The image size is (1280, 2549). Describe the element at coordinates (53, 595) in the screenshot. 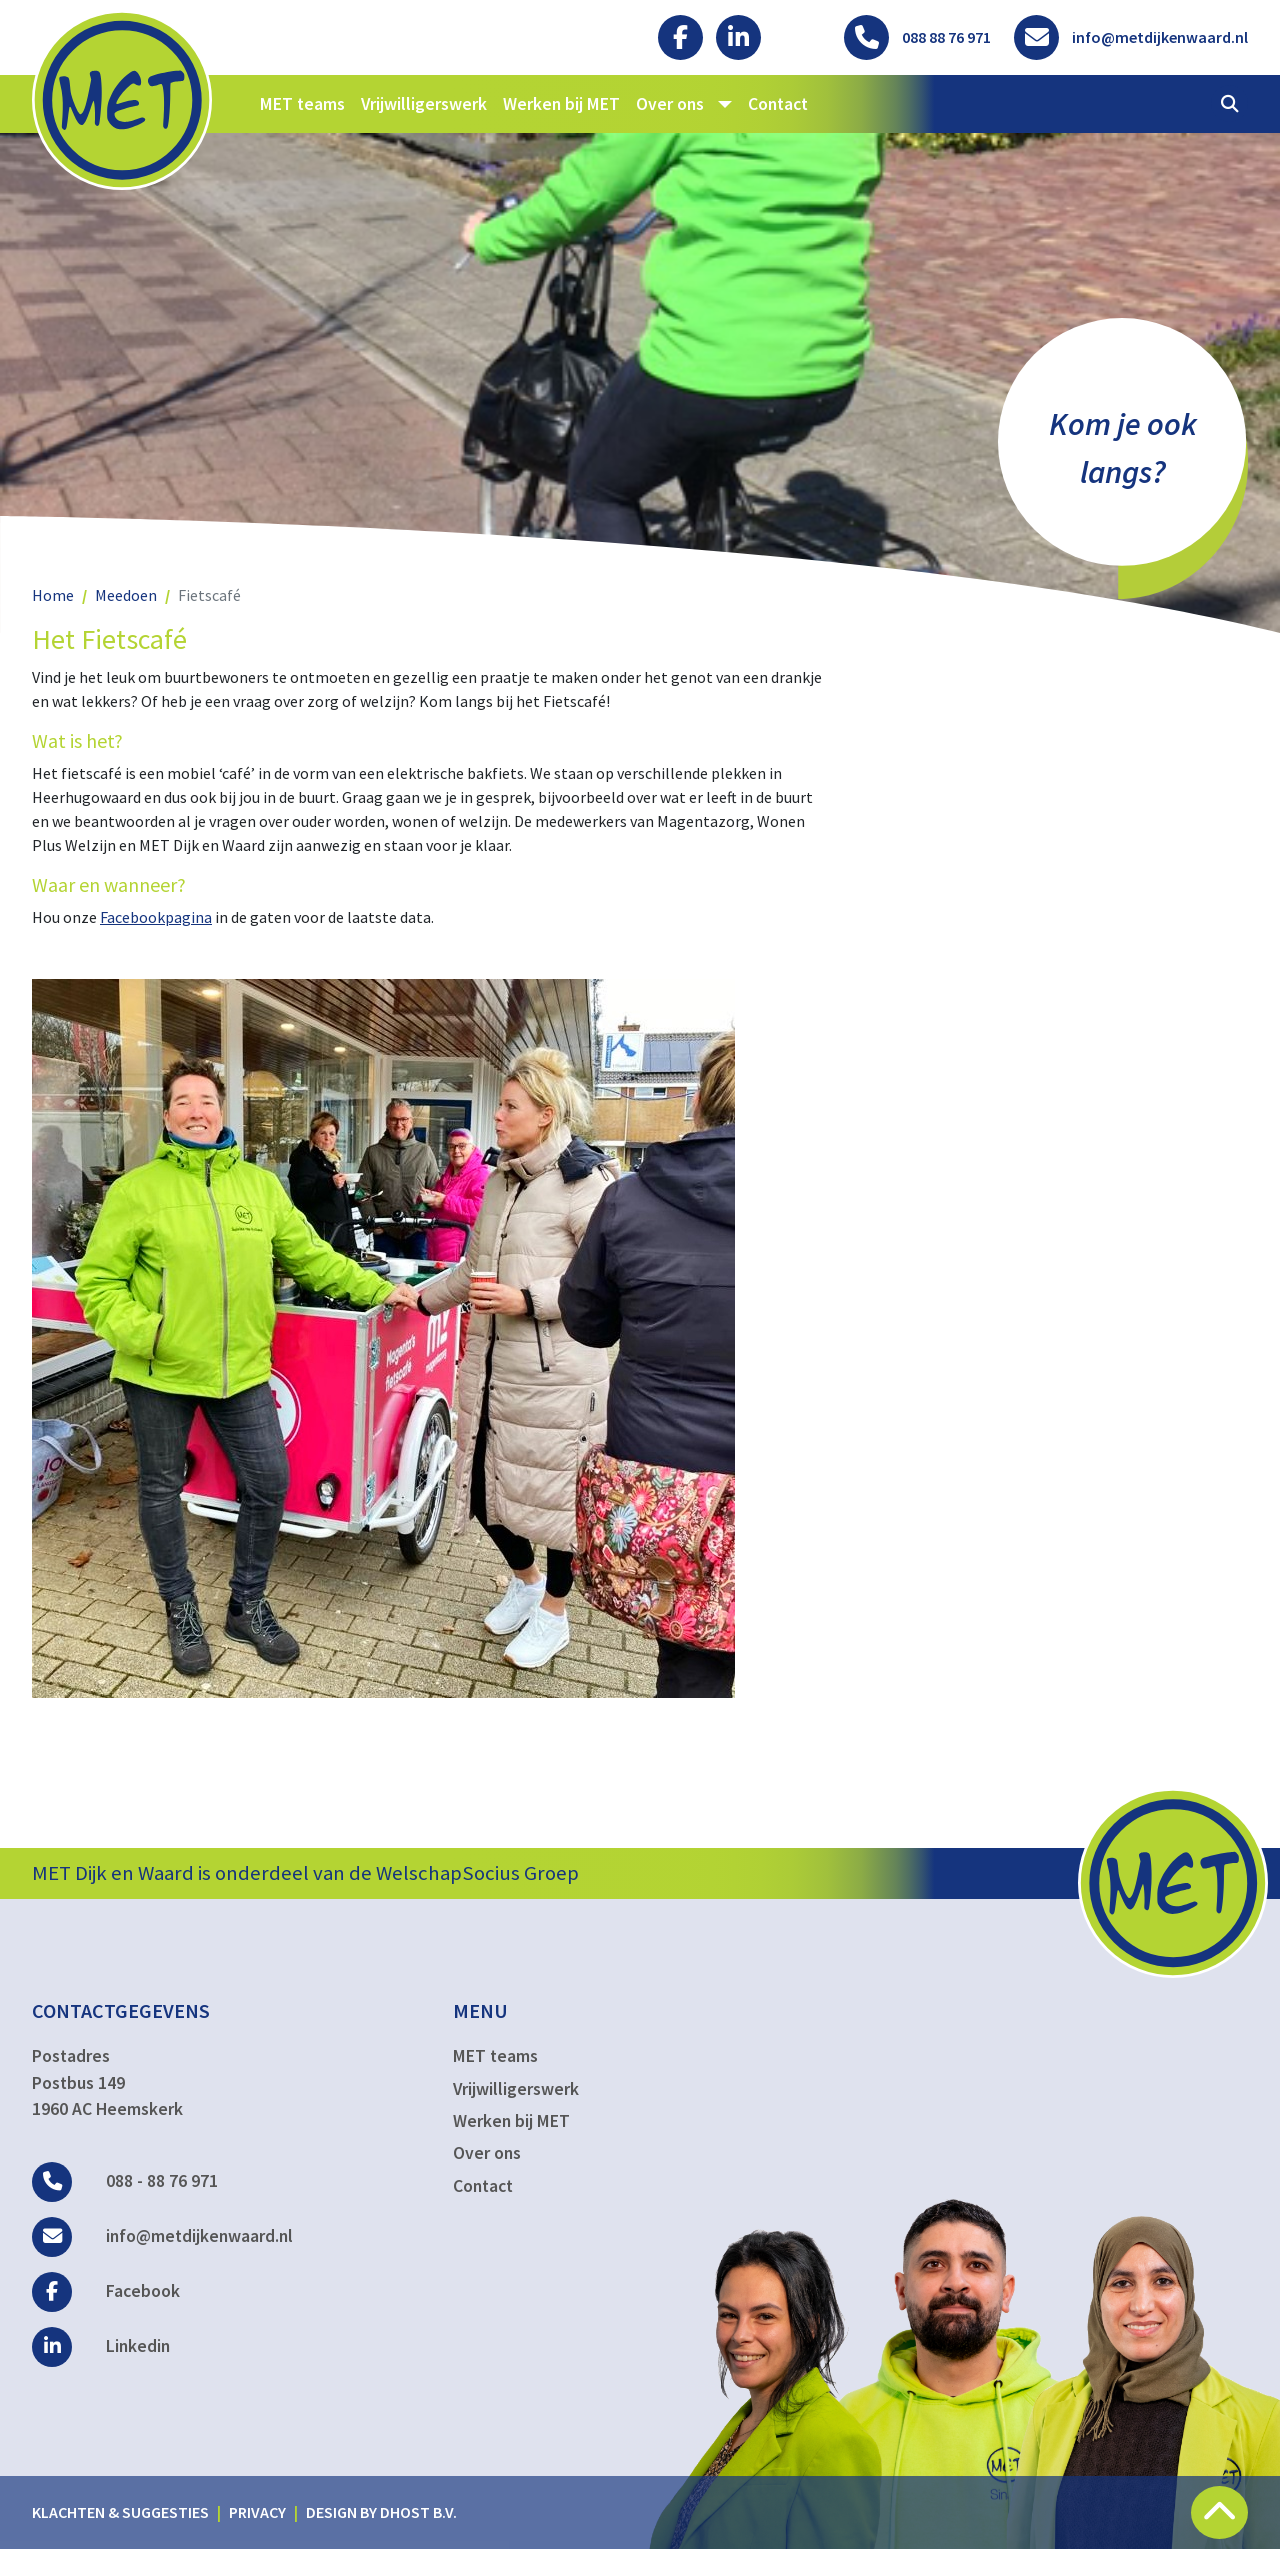

I see `Home` at that location.